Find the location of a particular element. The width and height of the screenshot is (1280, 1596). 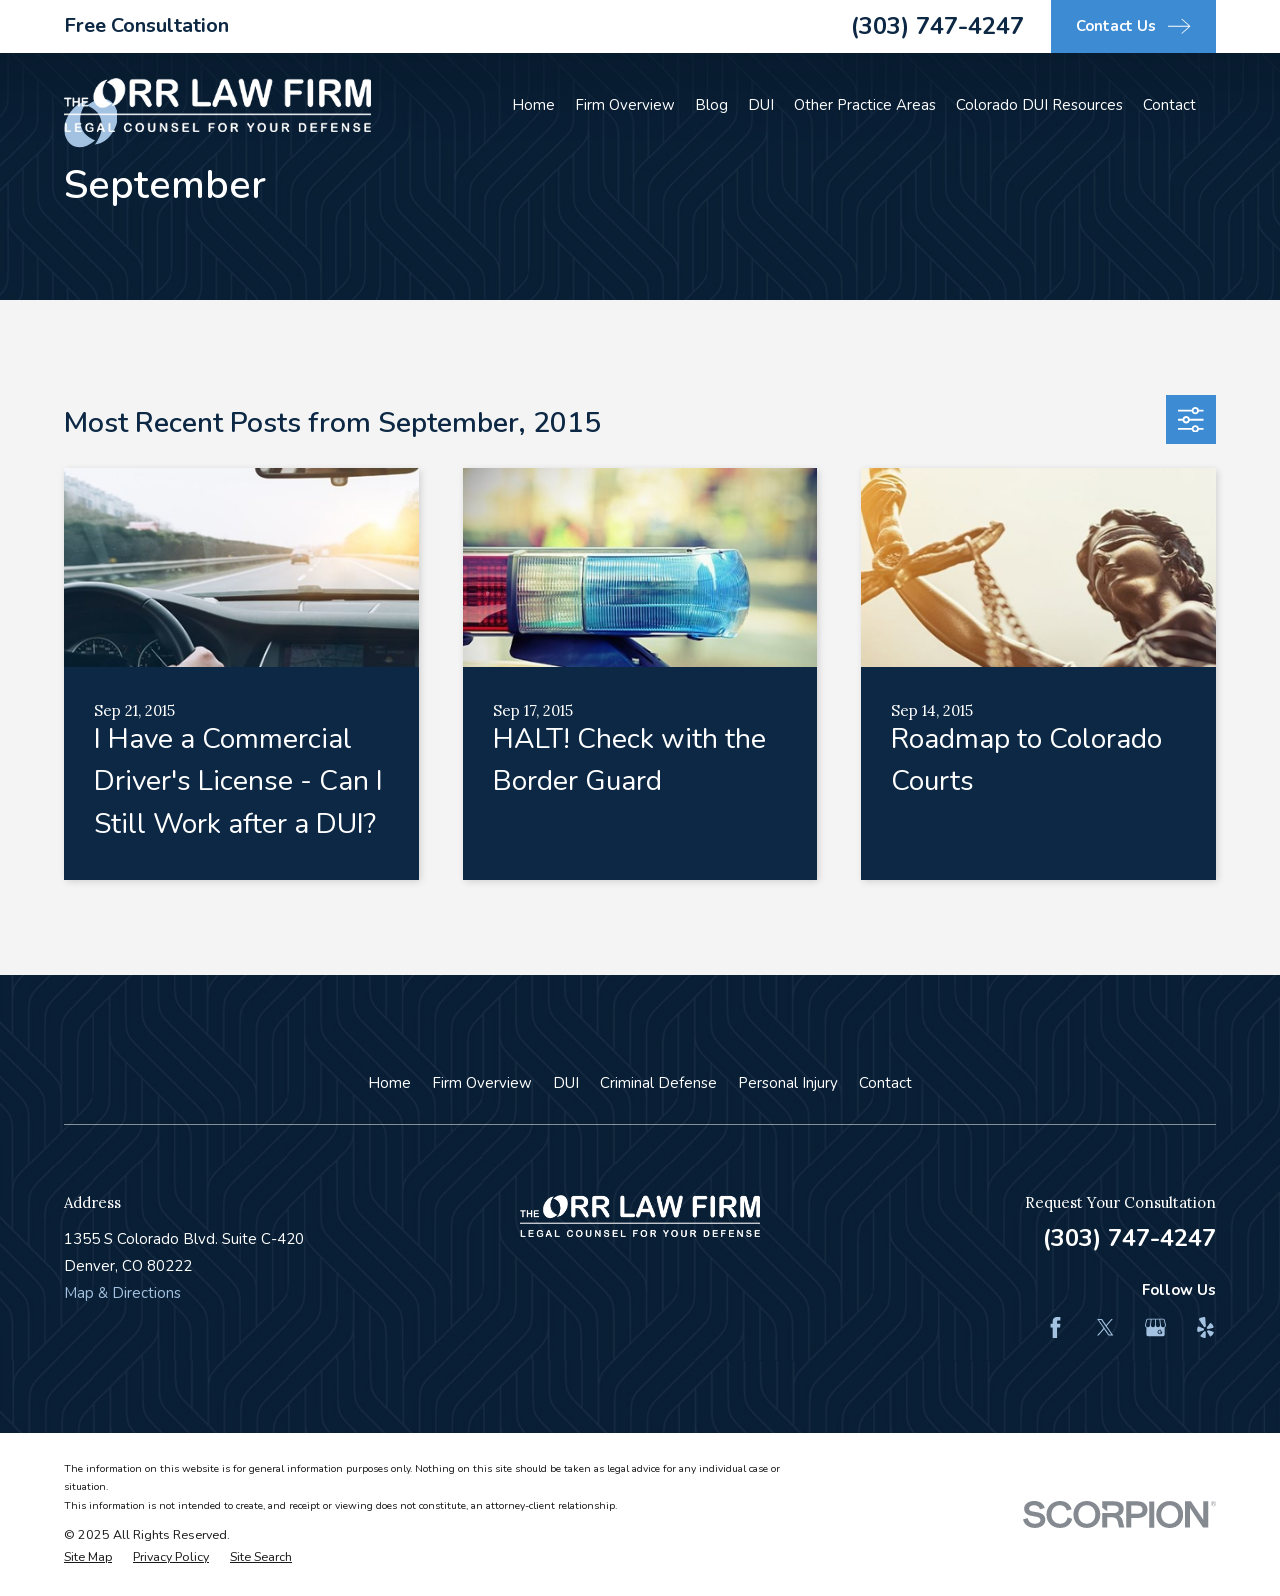

Home [menuitem] is located at coordinates (533, 105).